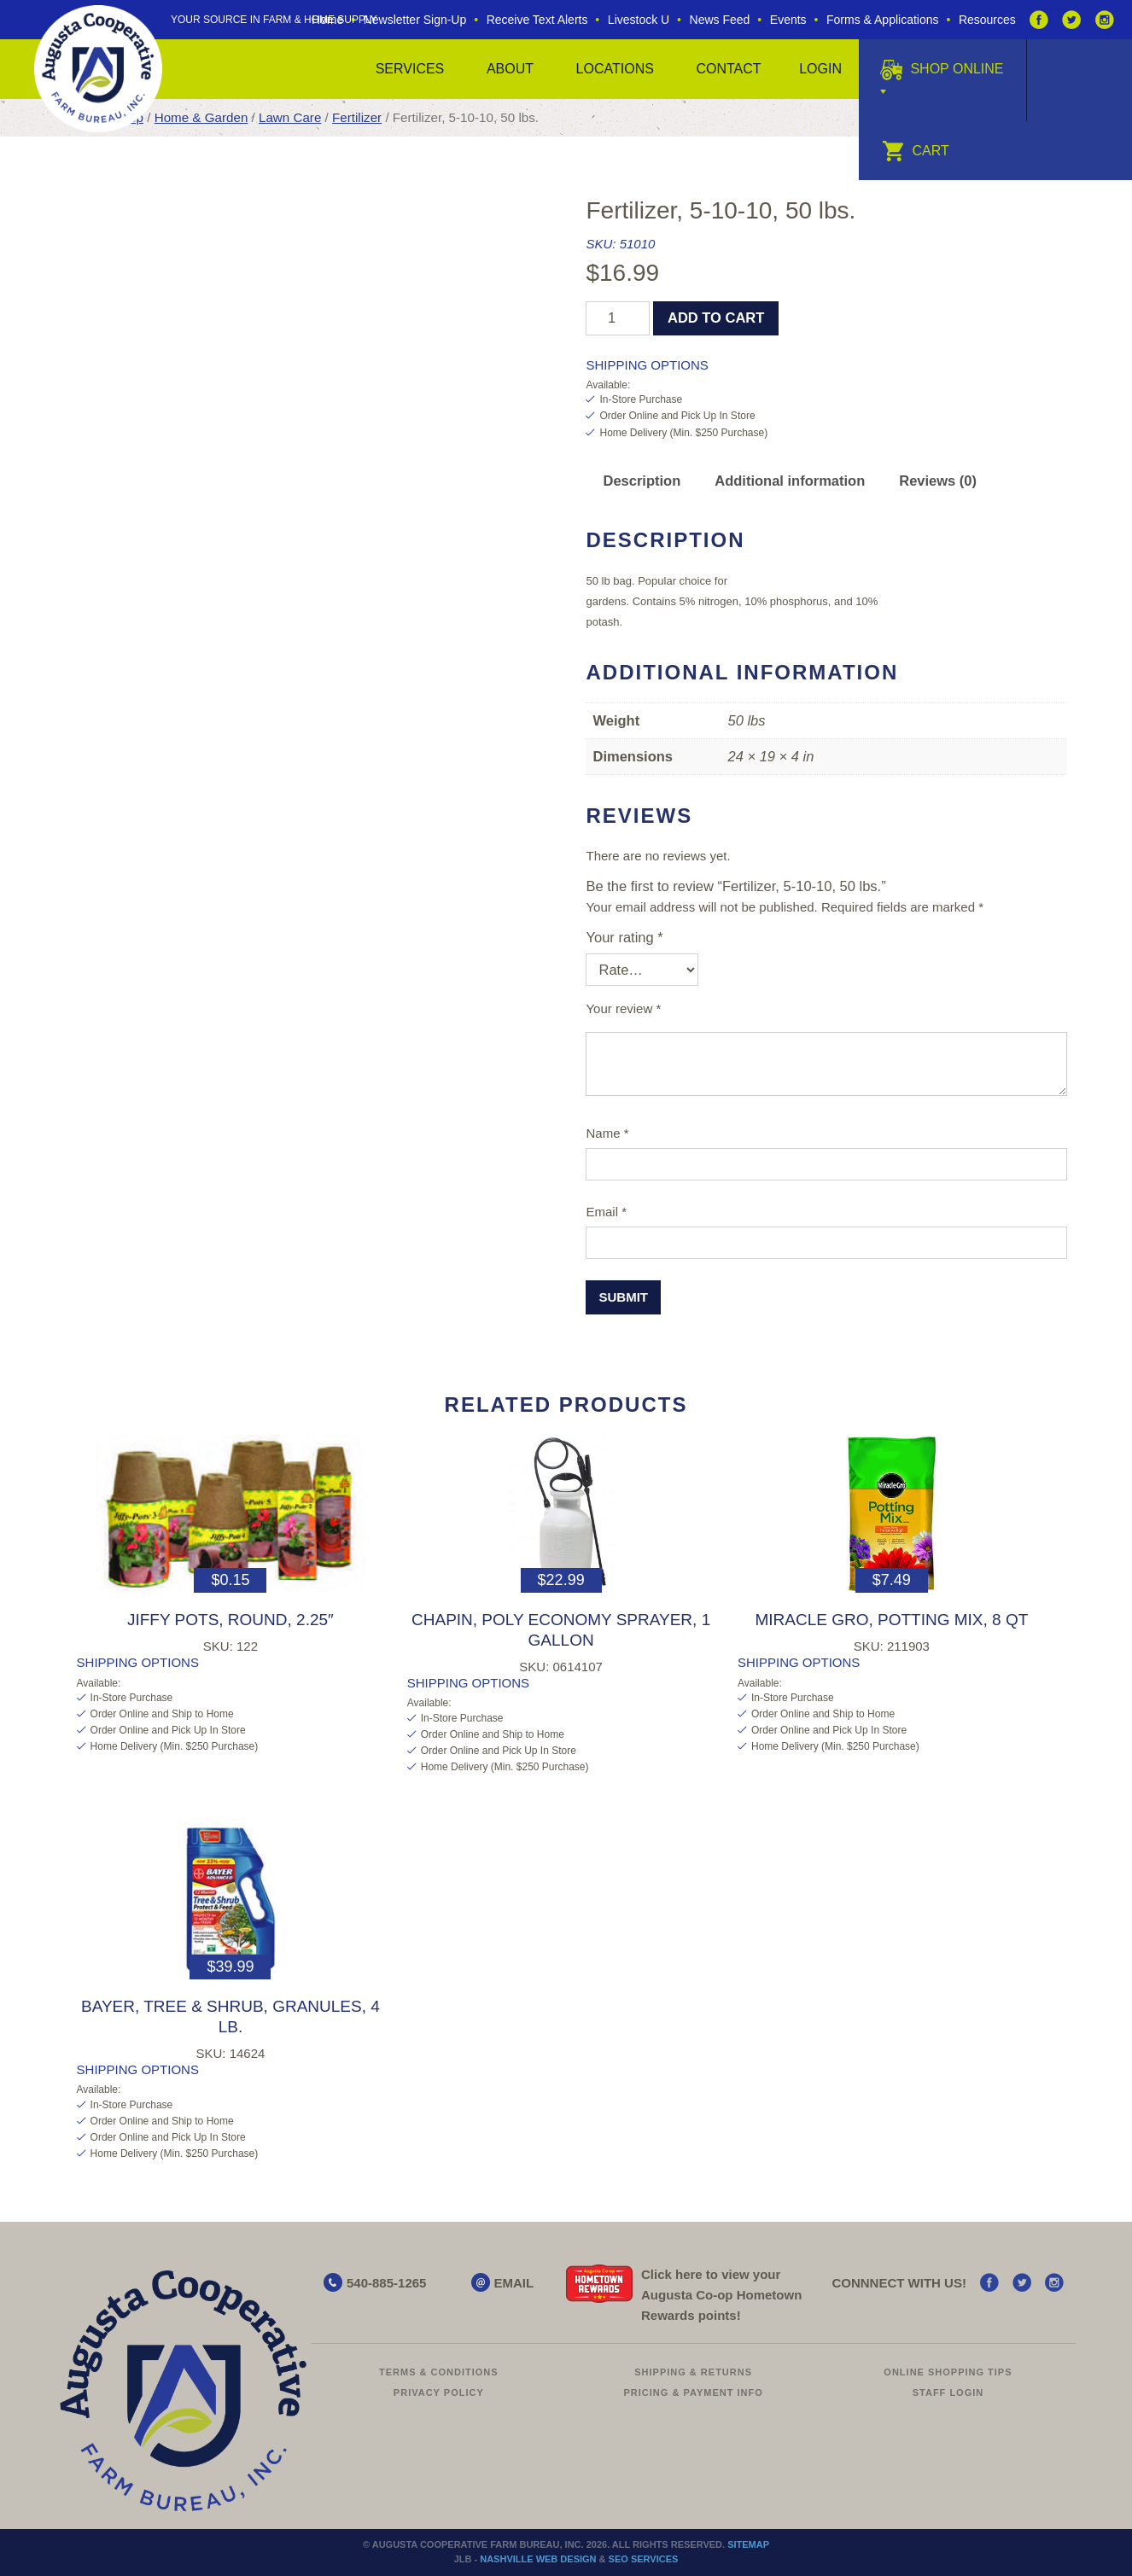 This screenshot has height=2576, width=1132. What do you see at coordinates (618, 318) in the screenshot?
I see `[Product quantity]` at bounding box center [618, 318].